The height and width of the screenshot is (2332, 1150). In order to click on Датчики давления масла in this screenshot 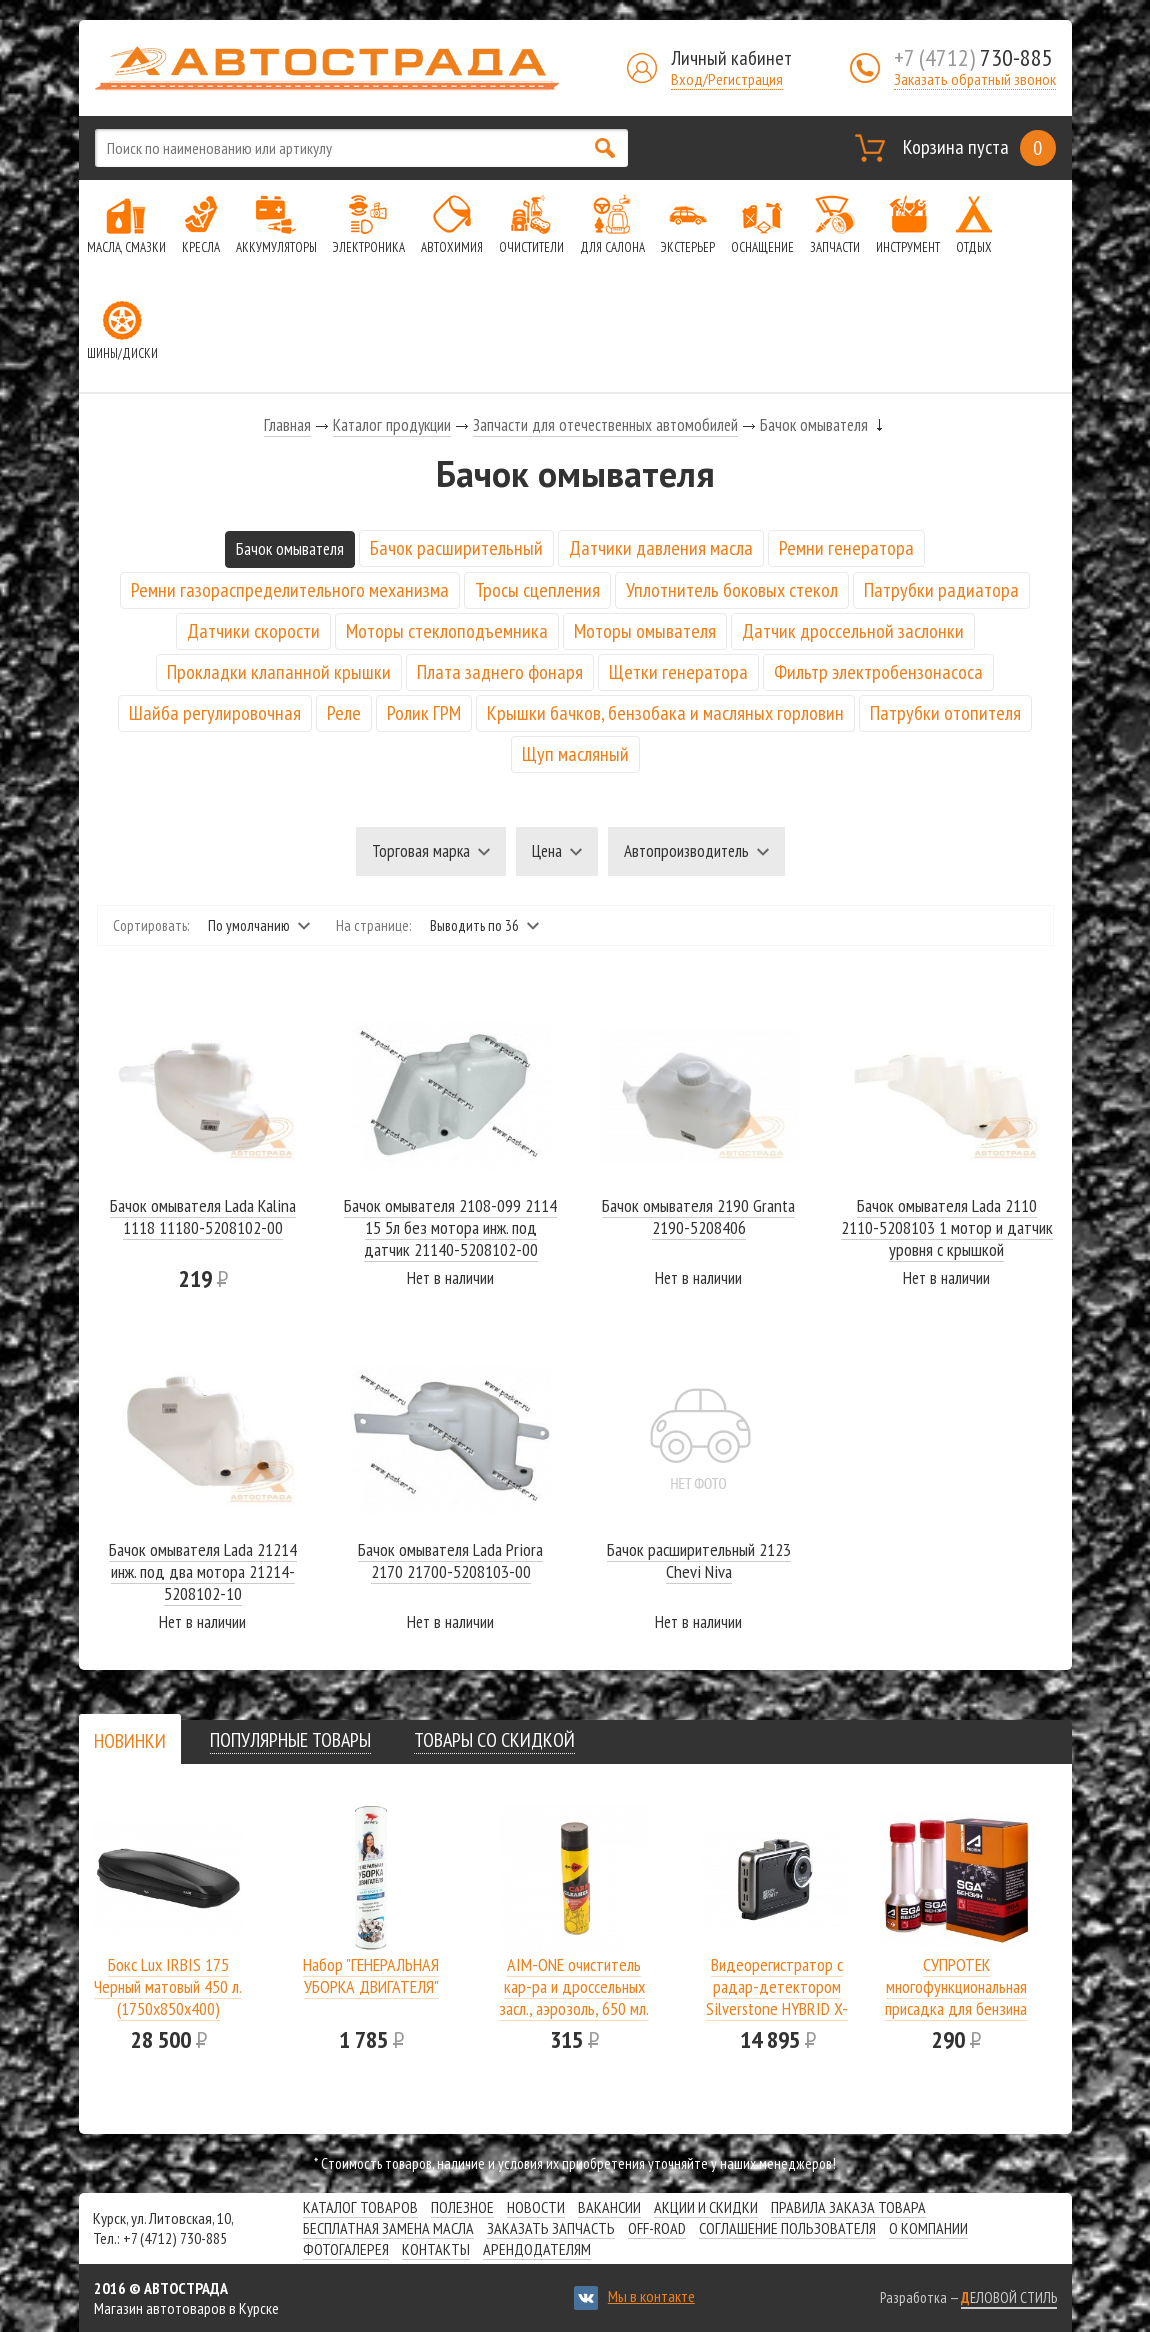, I will do `click(661, 548)`.